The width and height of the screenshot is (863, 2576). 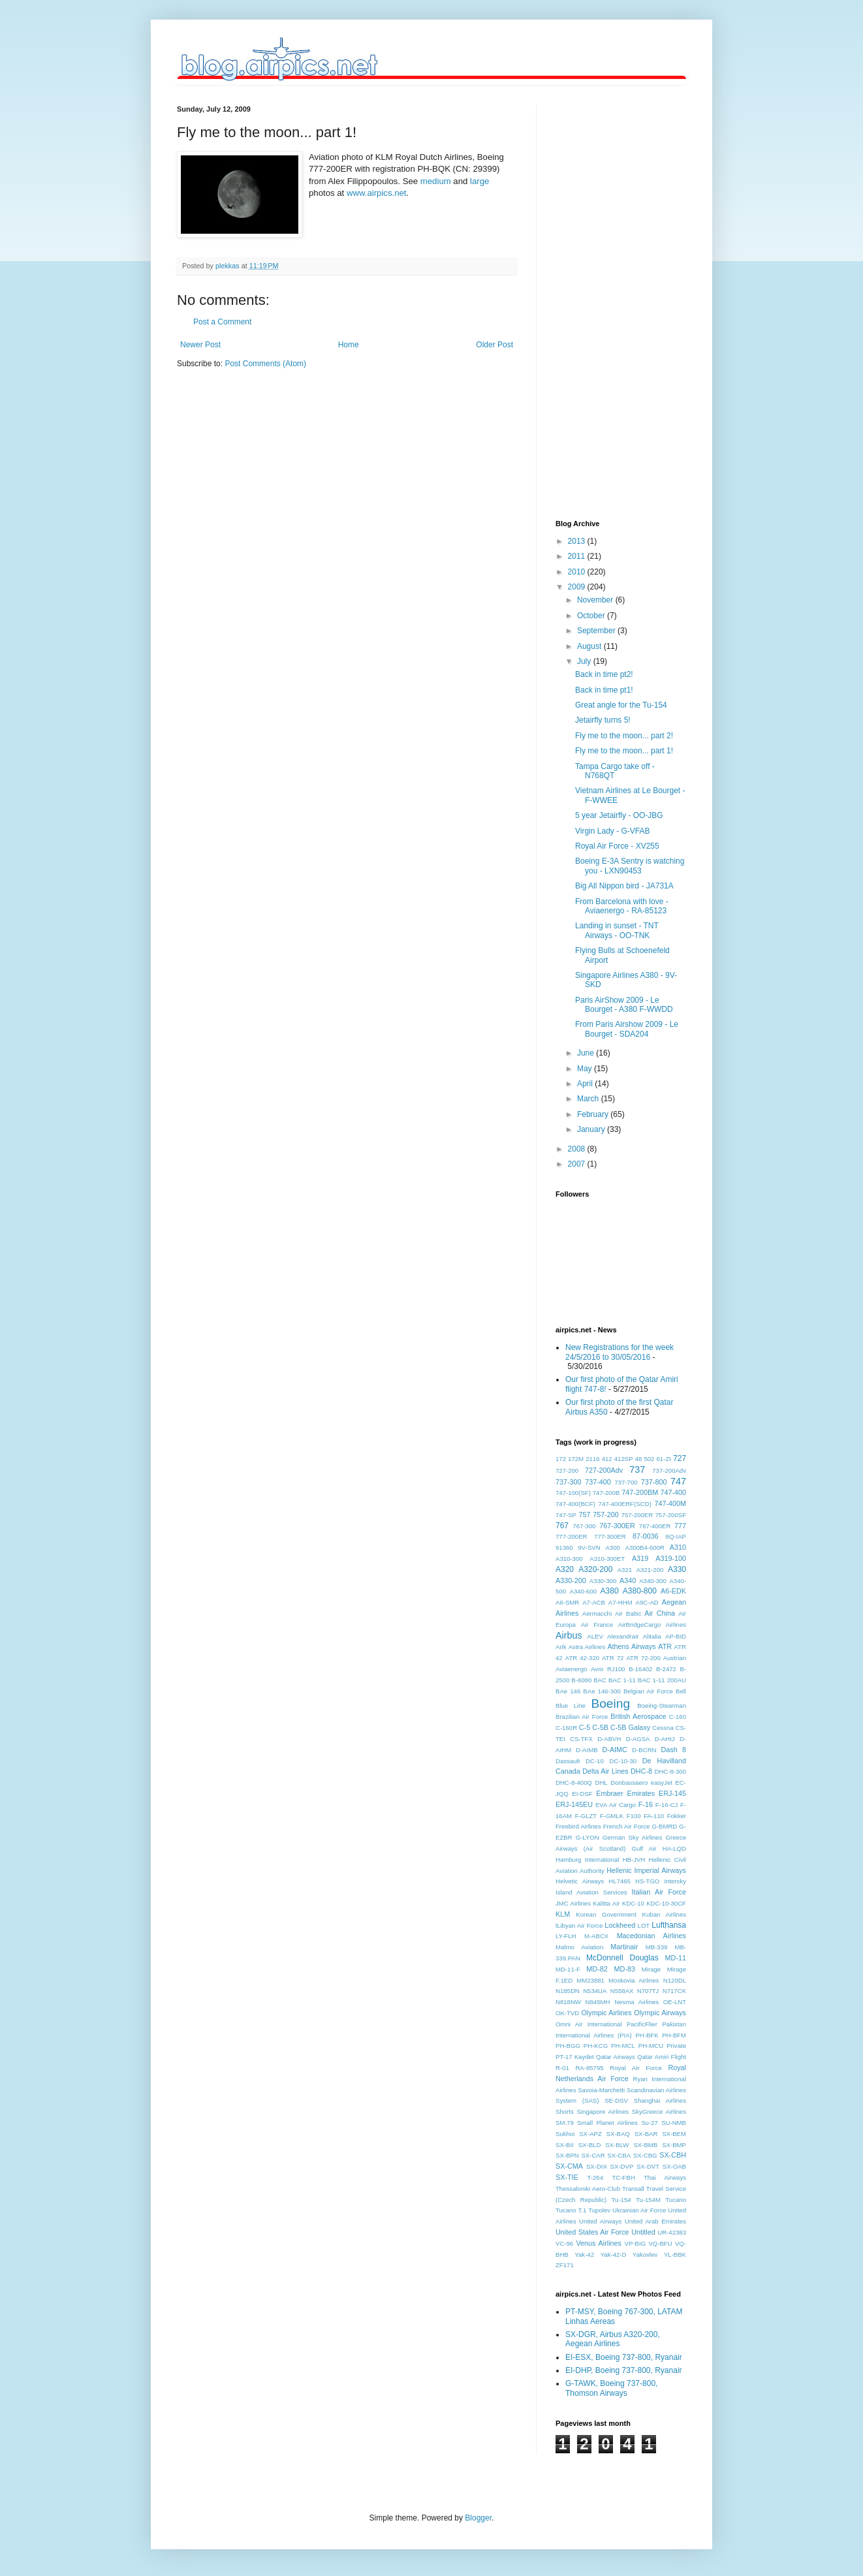 What do you see at coordinates (607, 1558) in the screenshot?
I see `A310-300ET` at bounding box center [607, 1558].